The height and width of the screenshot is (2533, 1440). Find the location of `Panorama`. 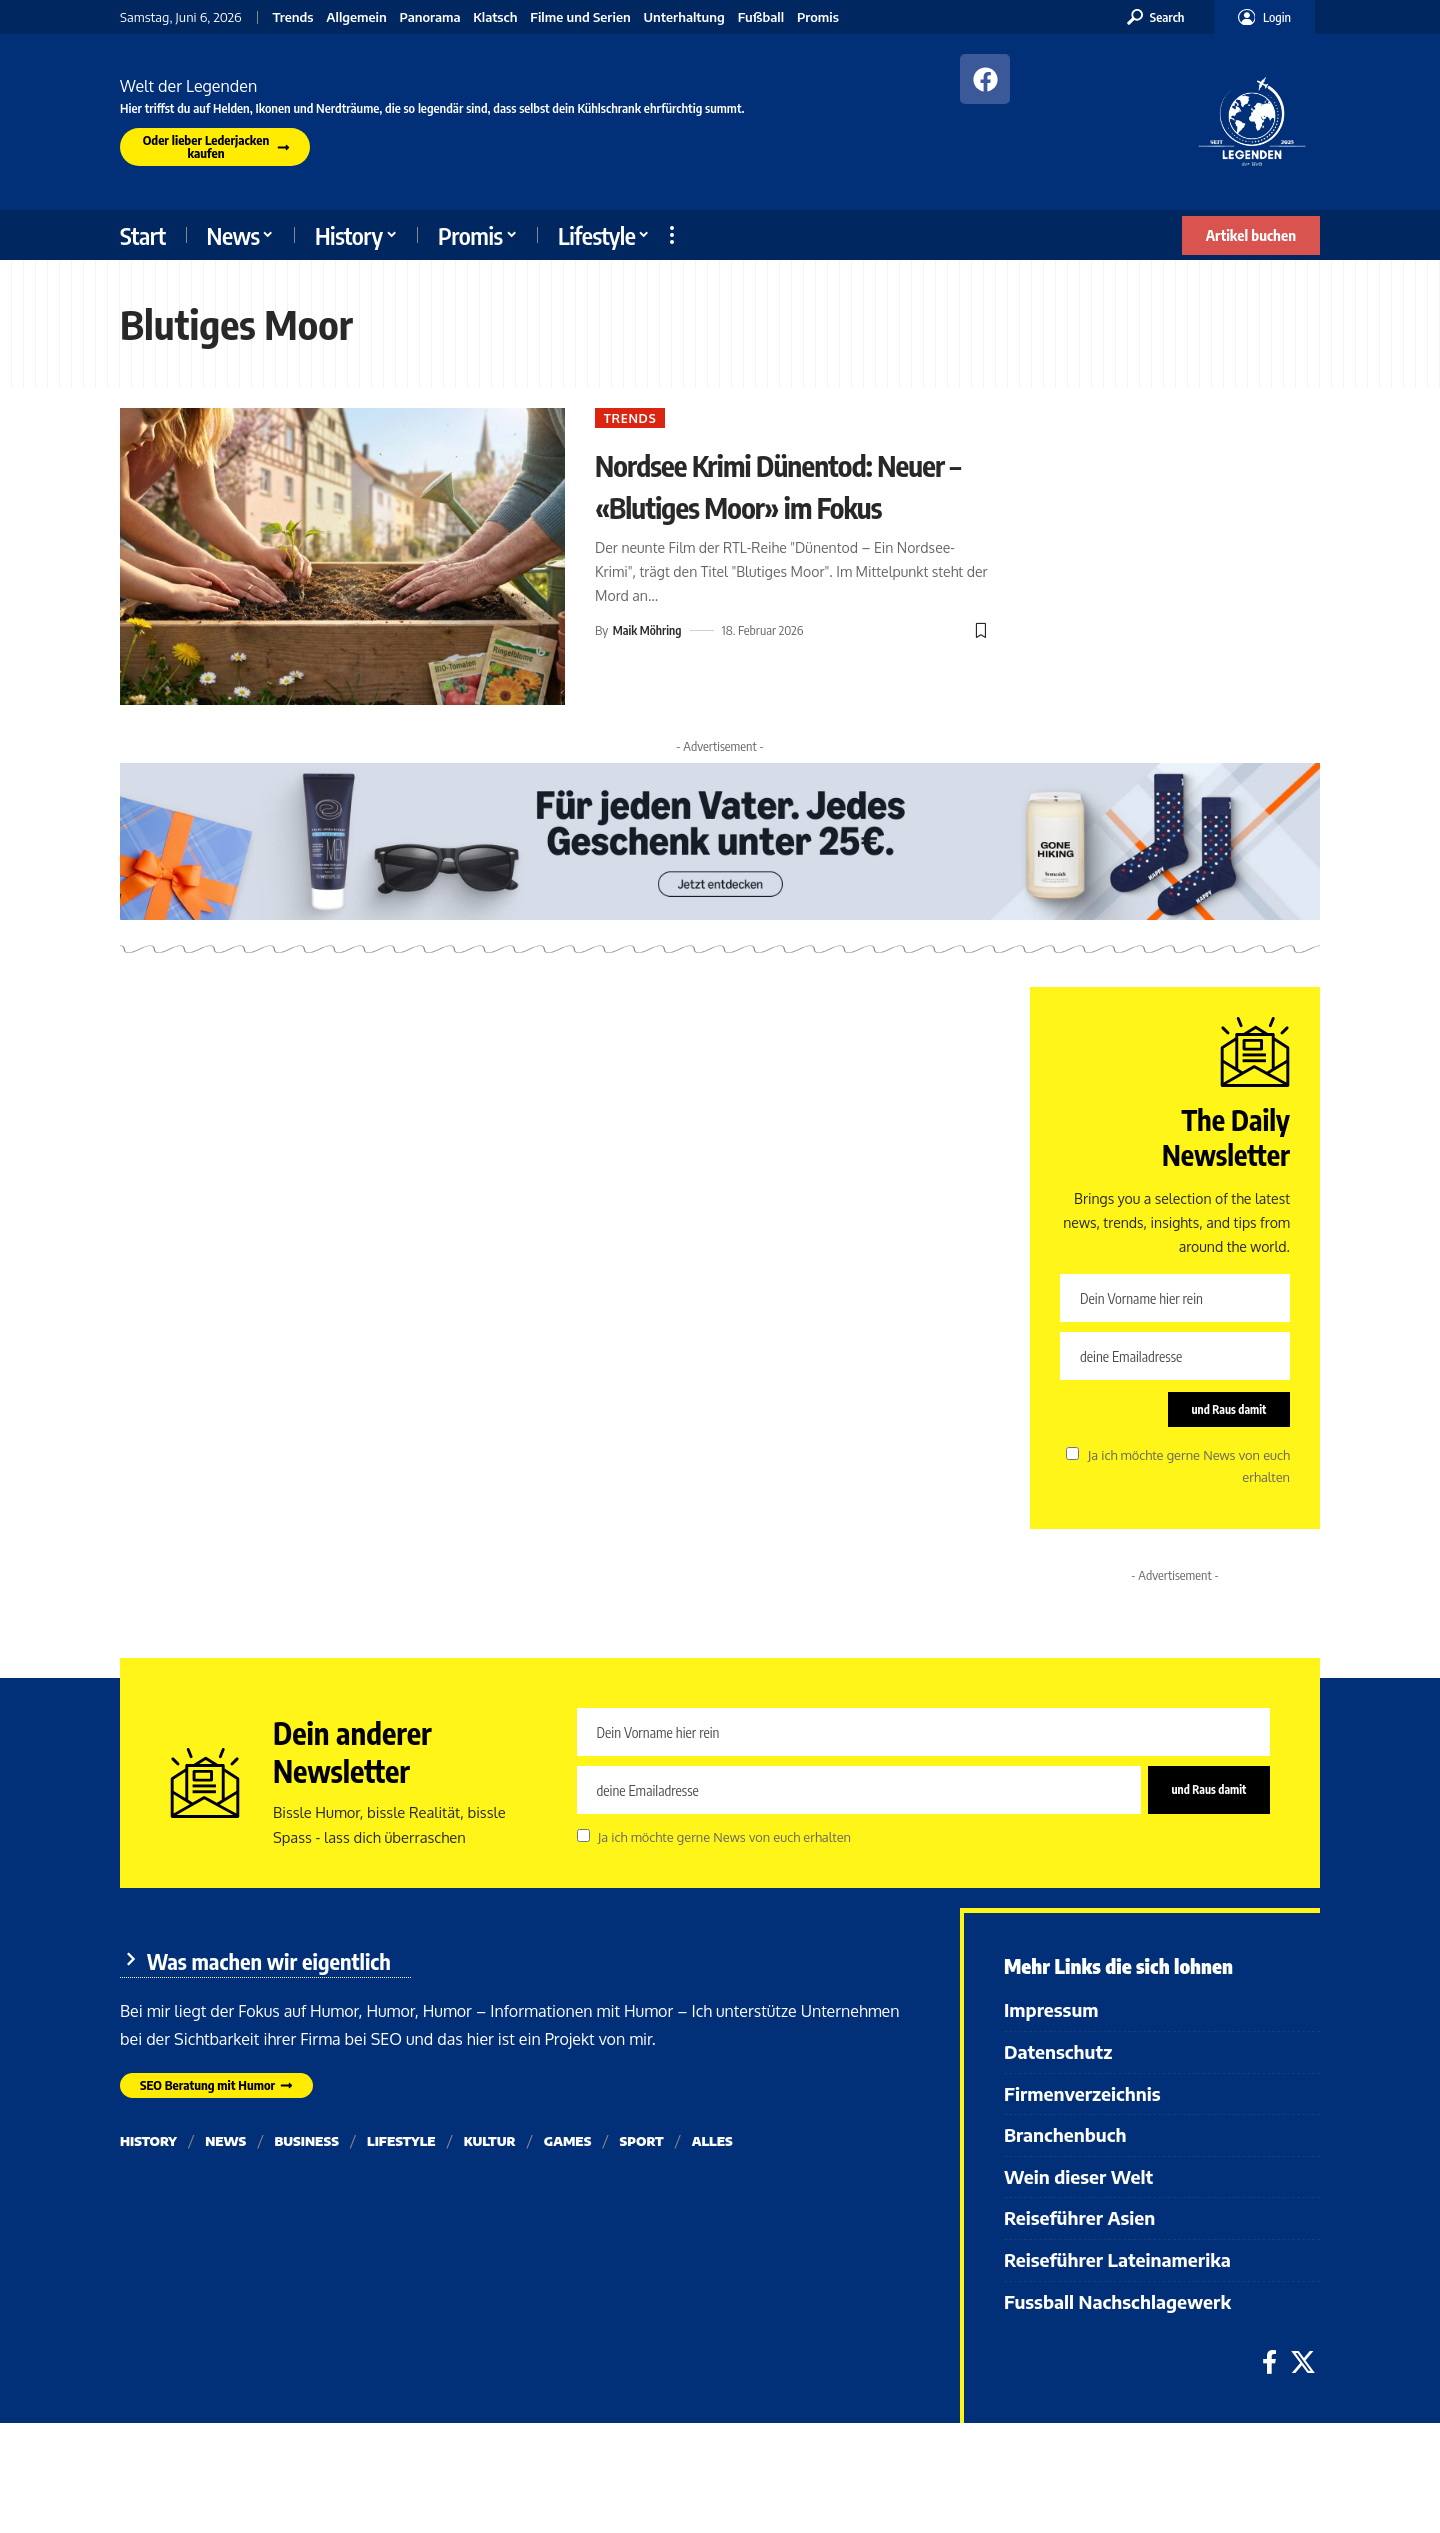

Panorama is located at coordinates (430, 17).